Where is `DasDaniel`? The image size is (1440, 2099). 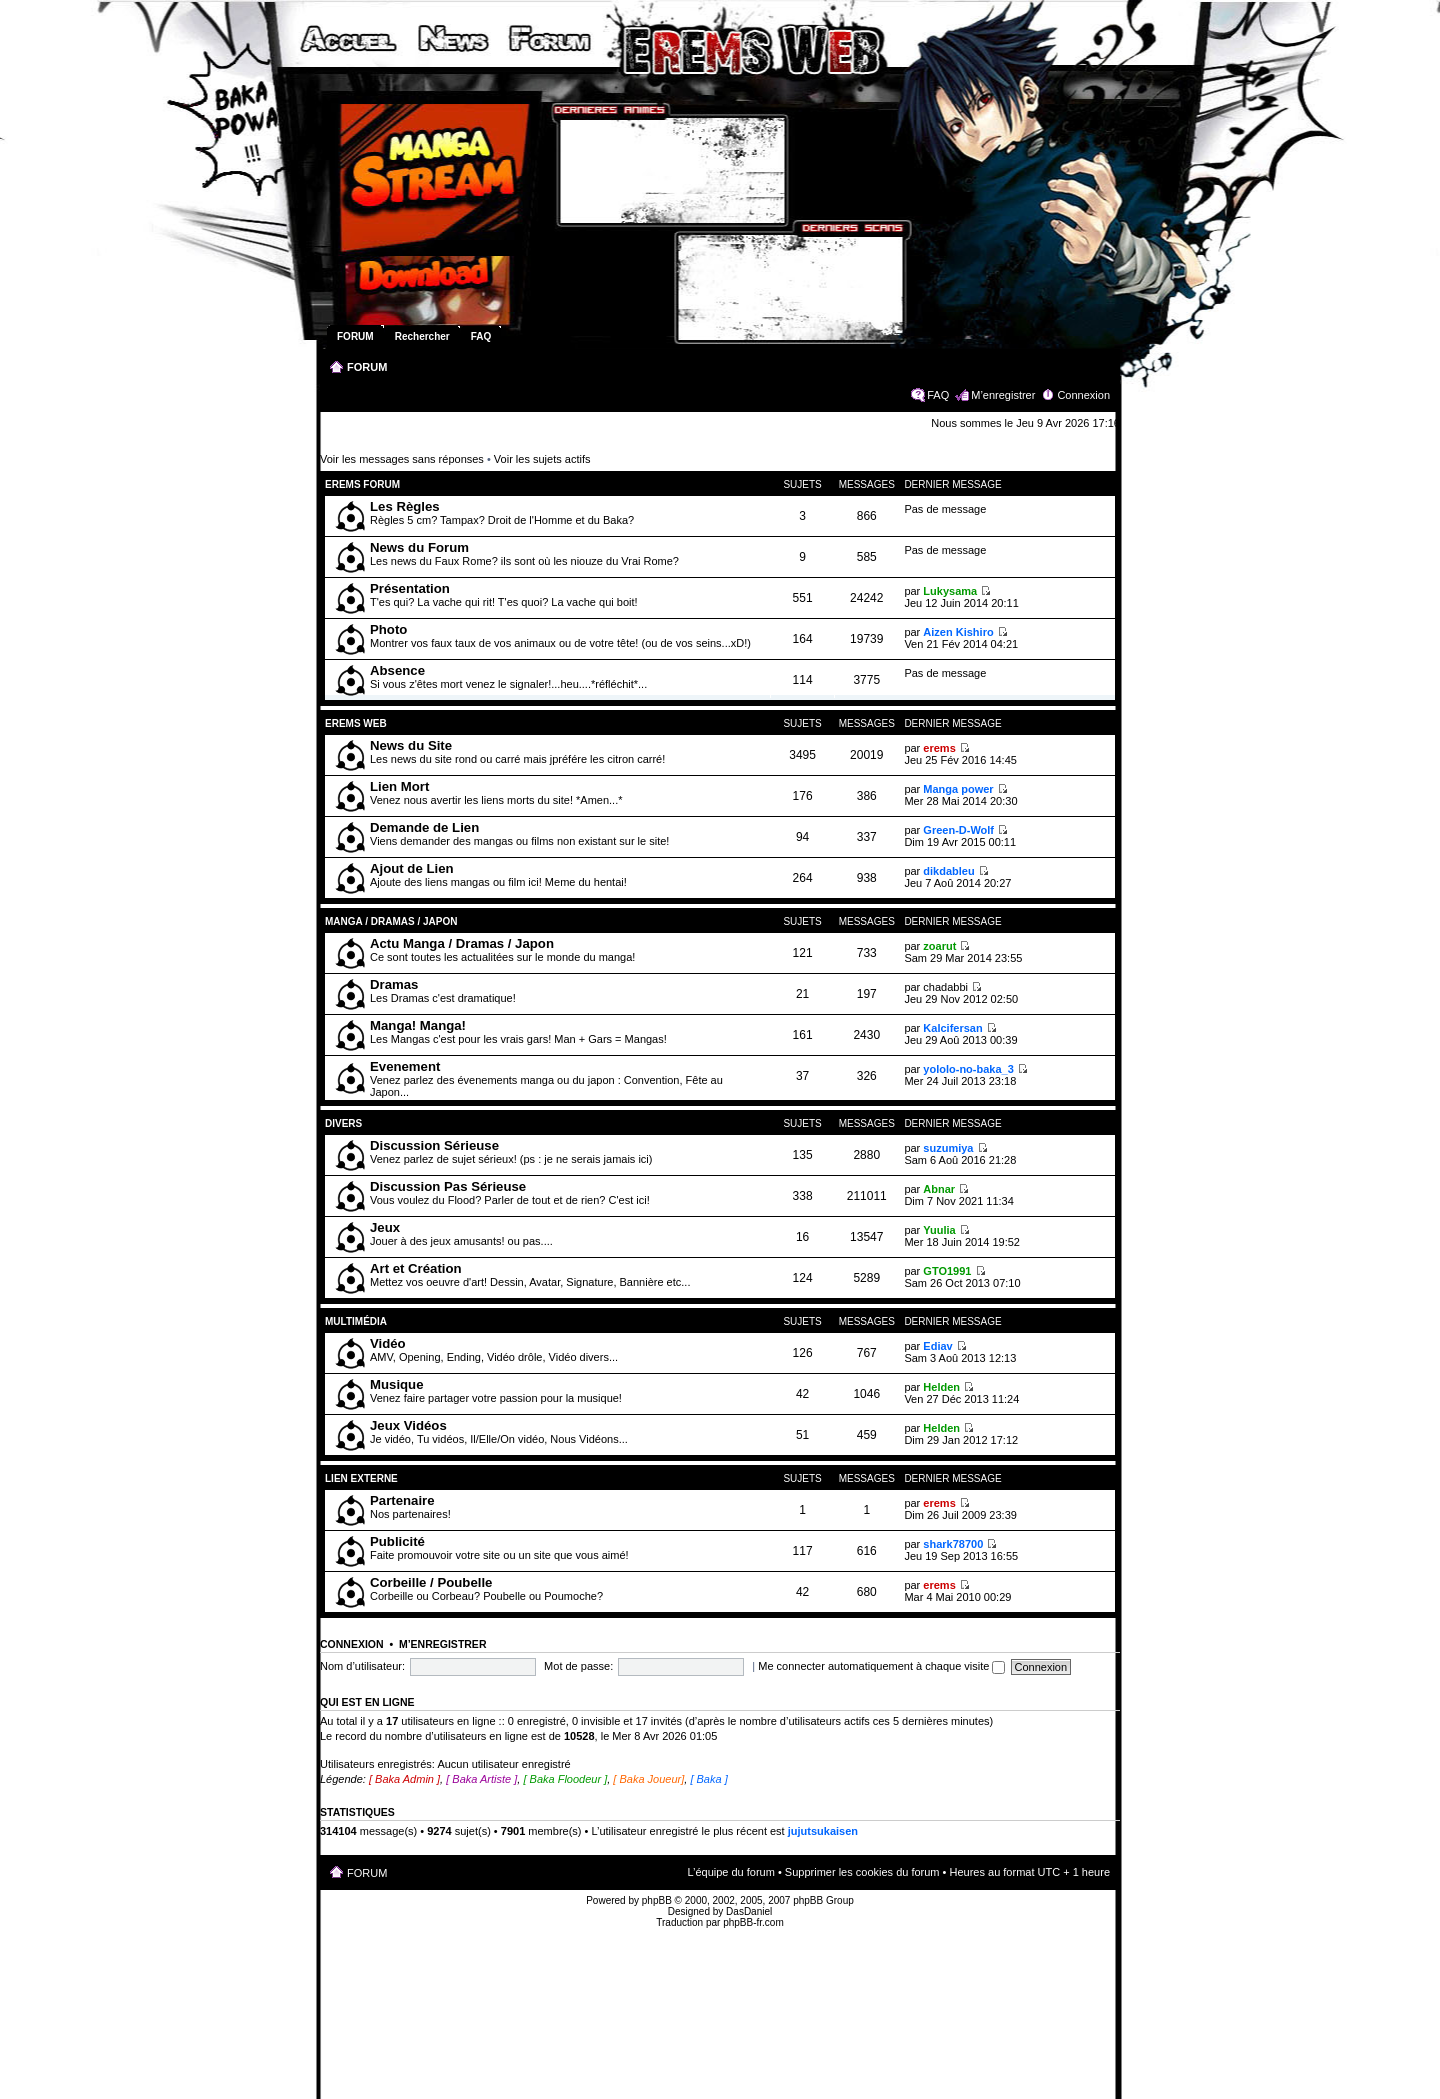
DasDaniel is located at coordinates (749, 1911).